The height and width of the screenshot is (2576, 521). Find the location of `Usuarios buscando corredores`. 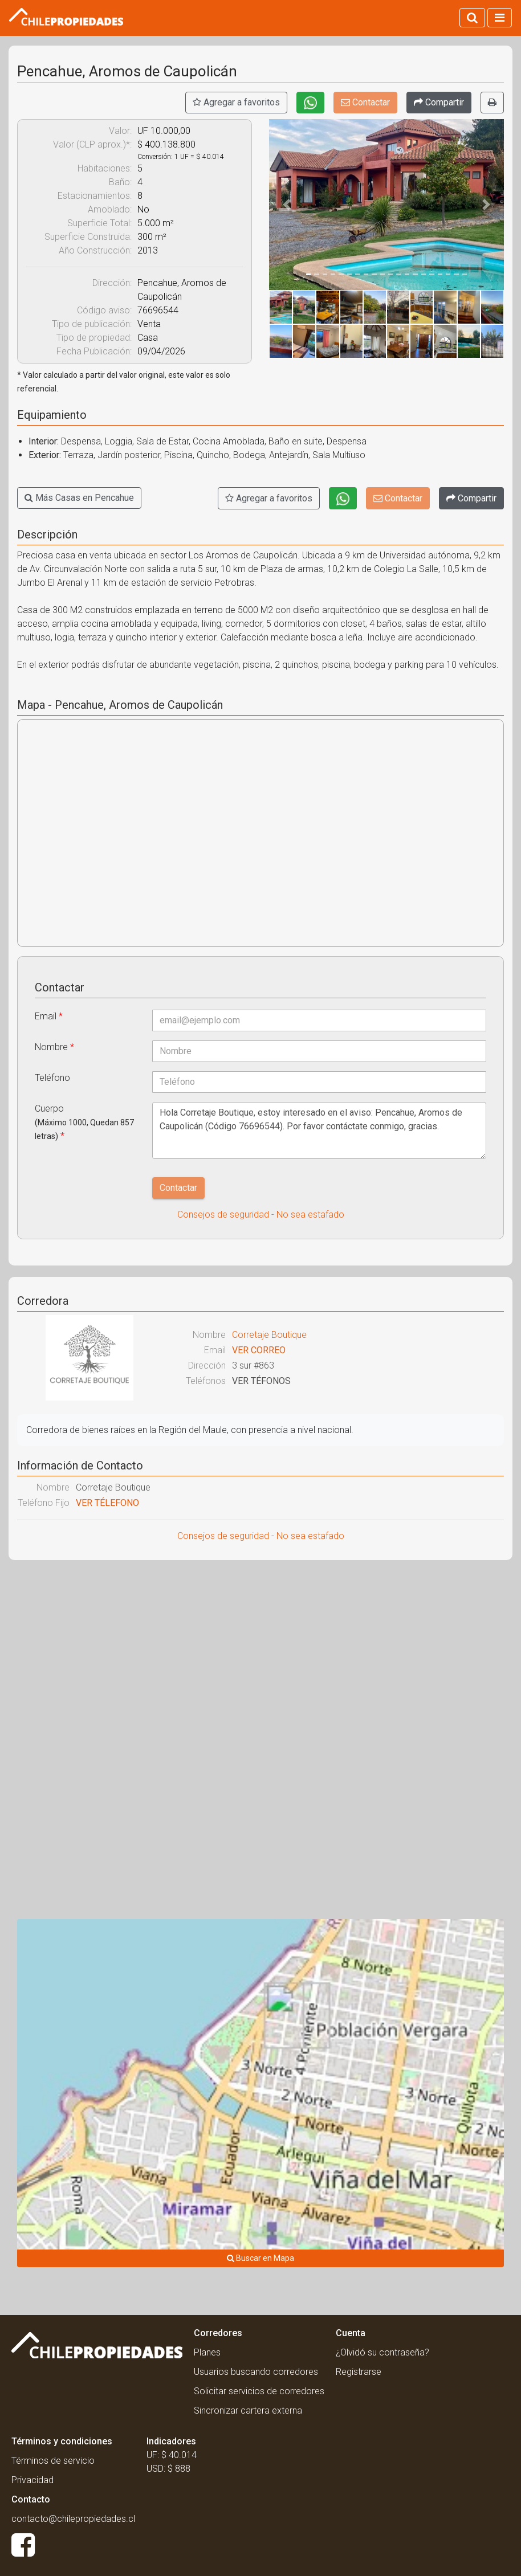

Usuarios buscando corredores is located at coordinates (256, 2371).